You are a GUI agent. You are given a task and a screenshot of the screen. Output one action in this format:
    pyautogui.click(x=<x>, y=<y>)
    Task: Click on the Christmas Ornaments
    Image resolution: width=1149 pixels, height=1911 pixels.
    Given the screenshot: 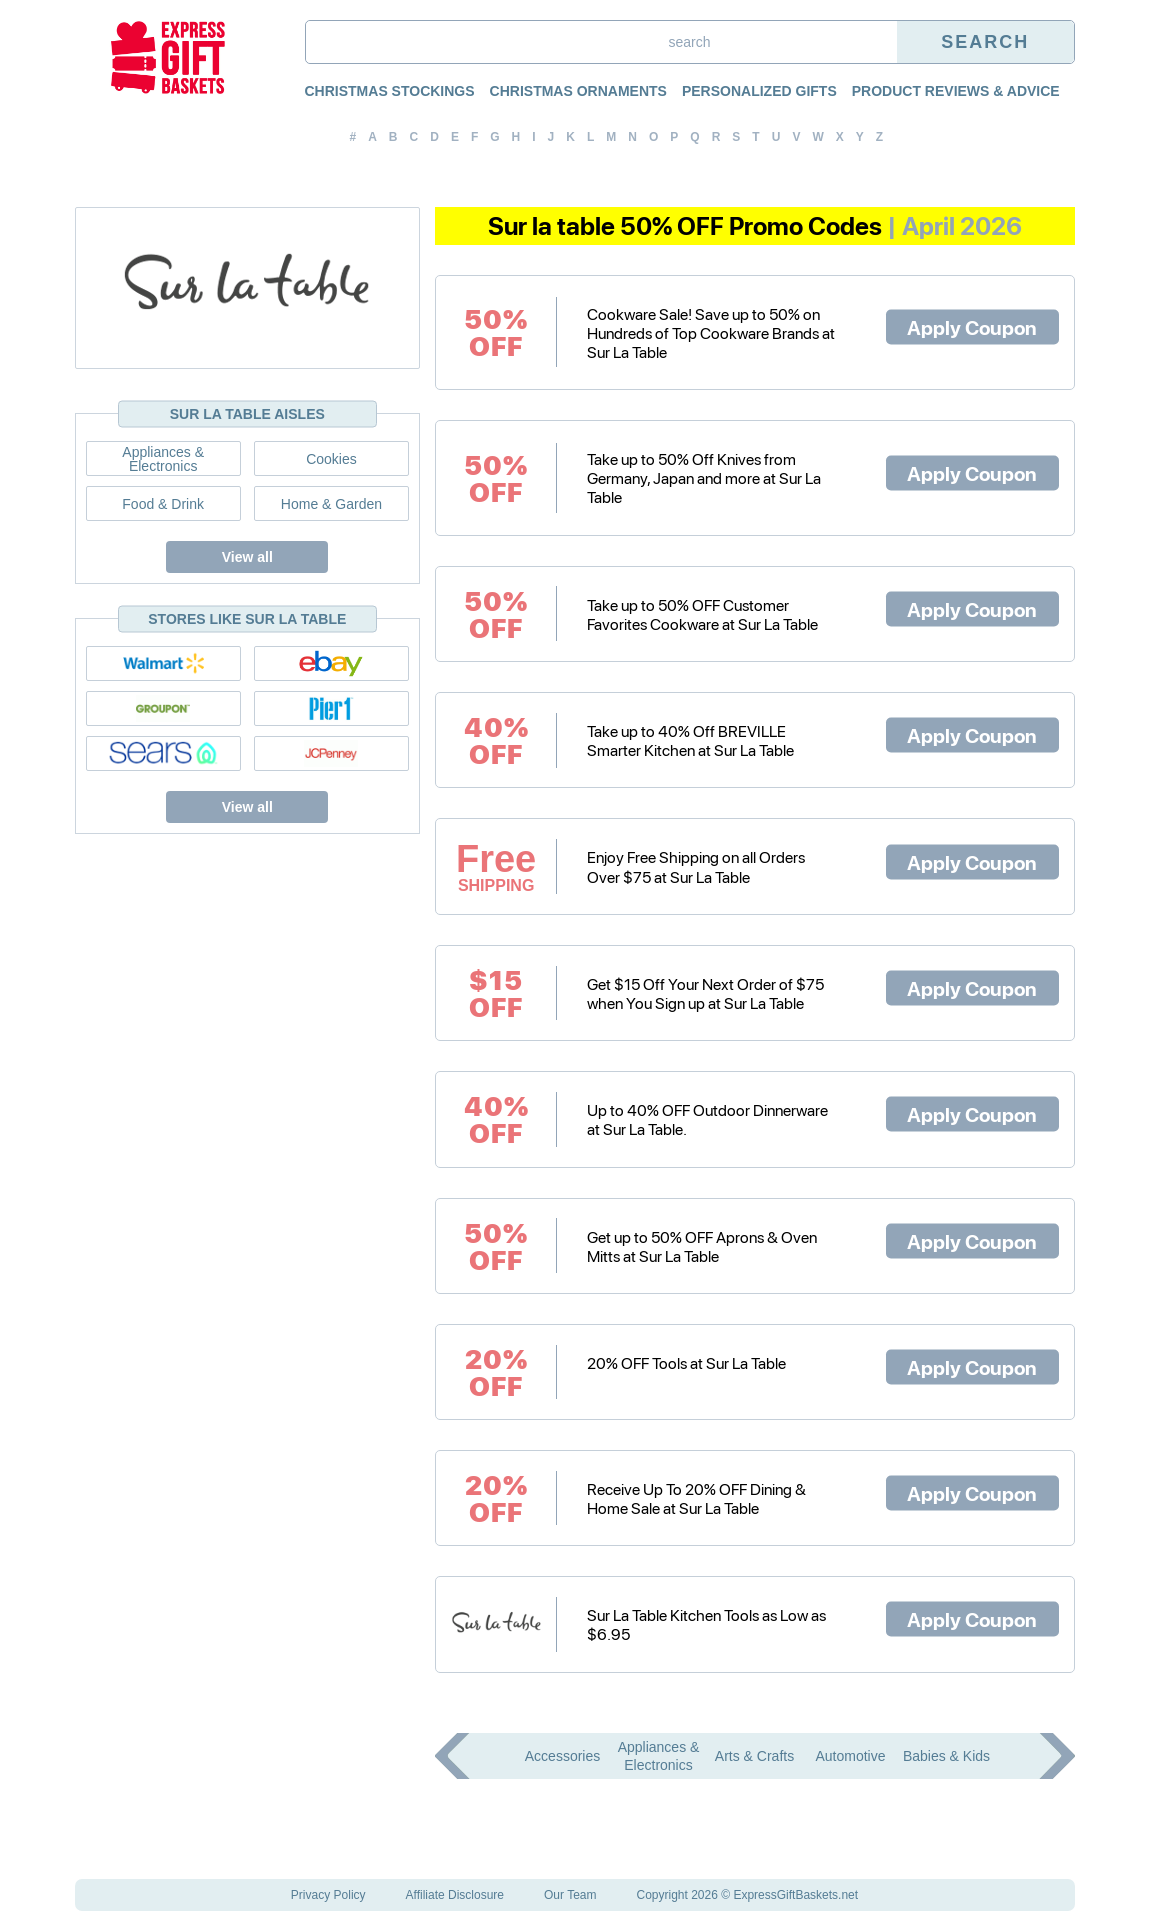 What is the action you would take?
    pyautogui.click(x=578, y=91)
    